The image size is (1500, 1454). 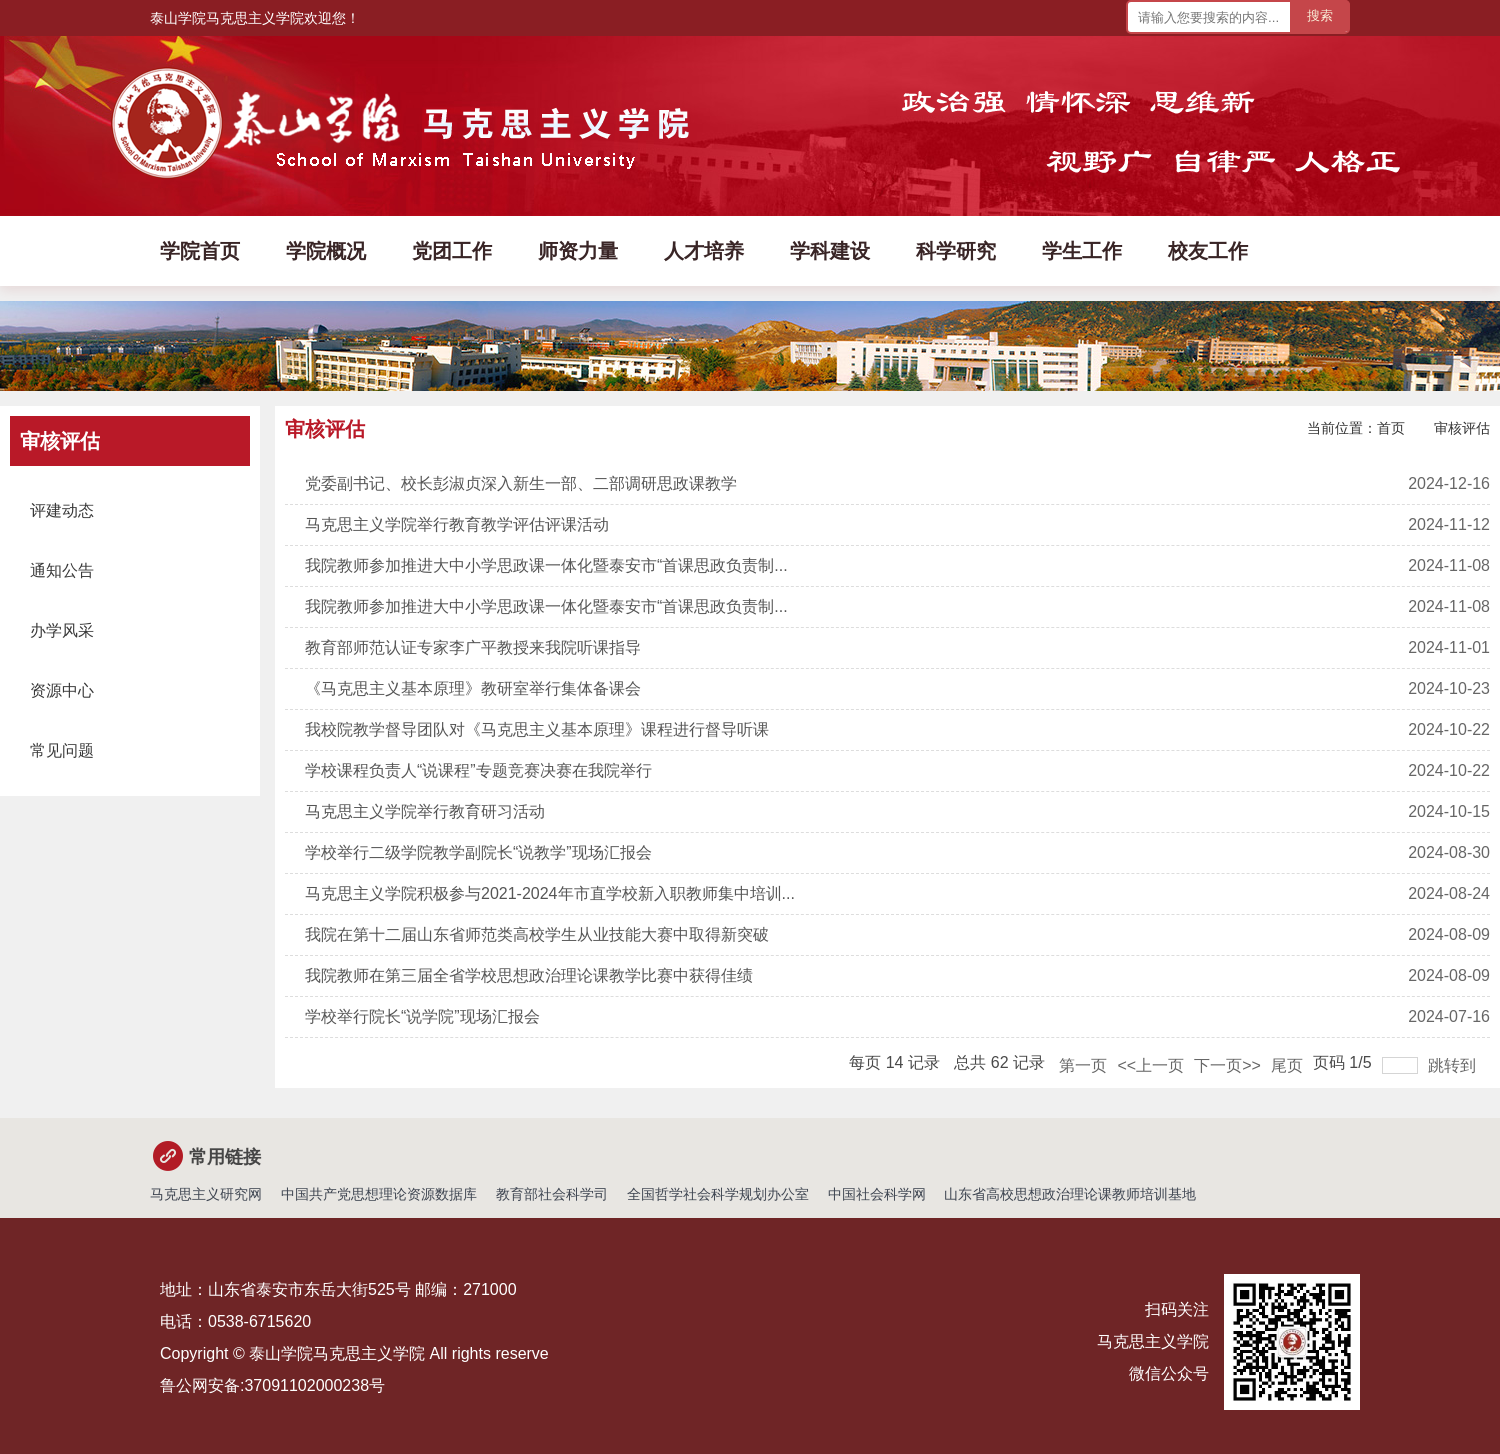 I want to click on 中国社会科学网, so click(x=877, y=1194).